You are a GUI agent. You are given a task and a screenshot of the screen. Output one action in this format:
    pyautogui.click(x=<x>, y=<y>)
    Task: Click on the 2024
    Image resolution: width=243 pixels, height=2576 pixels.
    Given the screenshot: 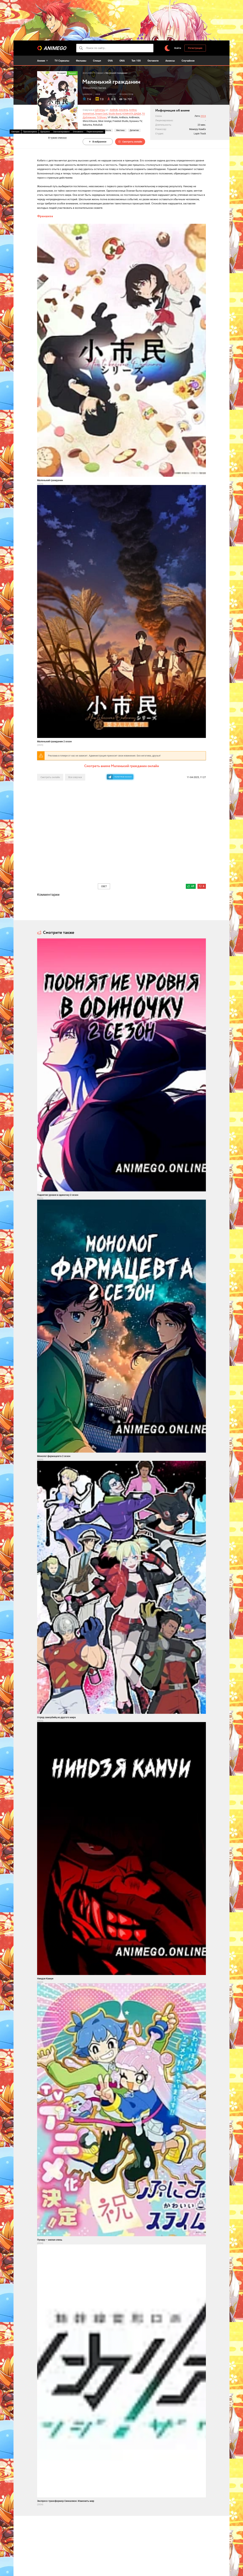 What is the action you would take?
    pyautogui.click(x=203, y=116)
    